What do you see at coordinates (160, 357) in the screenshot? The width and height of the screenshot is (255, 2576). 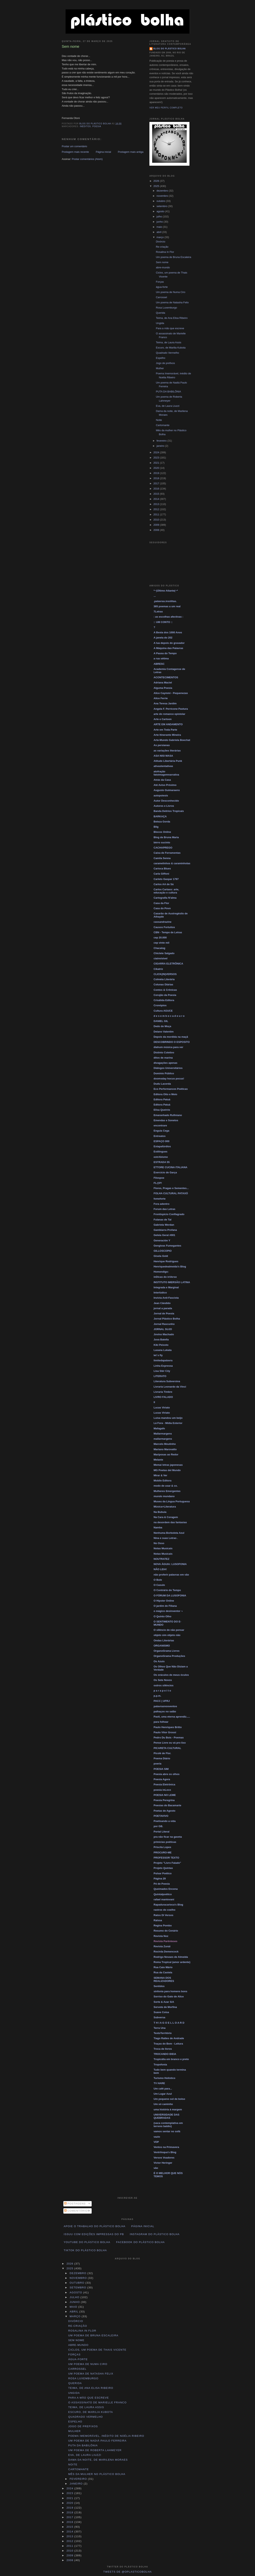 I see `Espelho` at bounding box center [160, 357].